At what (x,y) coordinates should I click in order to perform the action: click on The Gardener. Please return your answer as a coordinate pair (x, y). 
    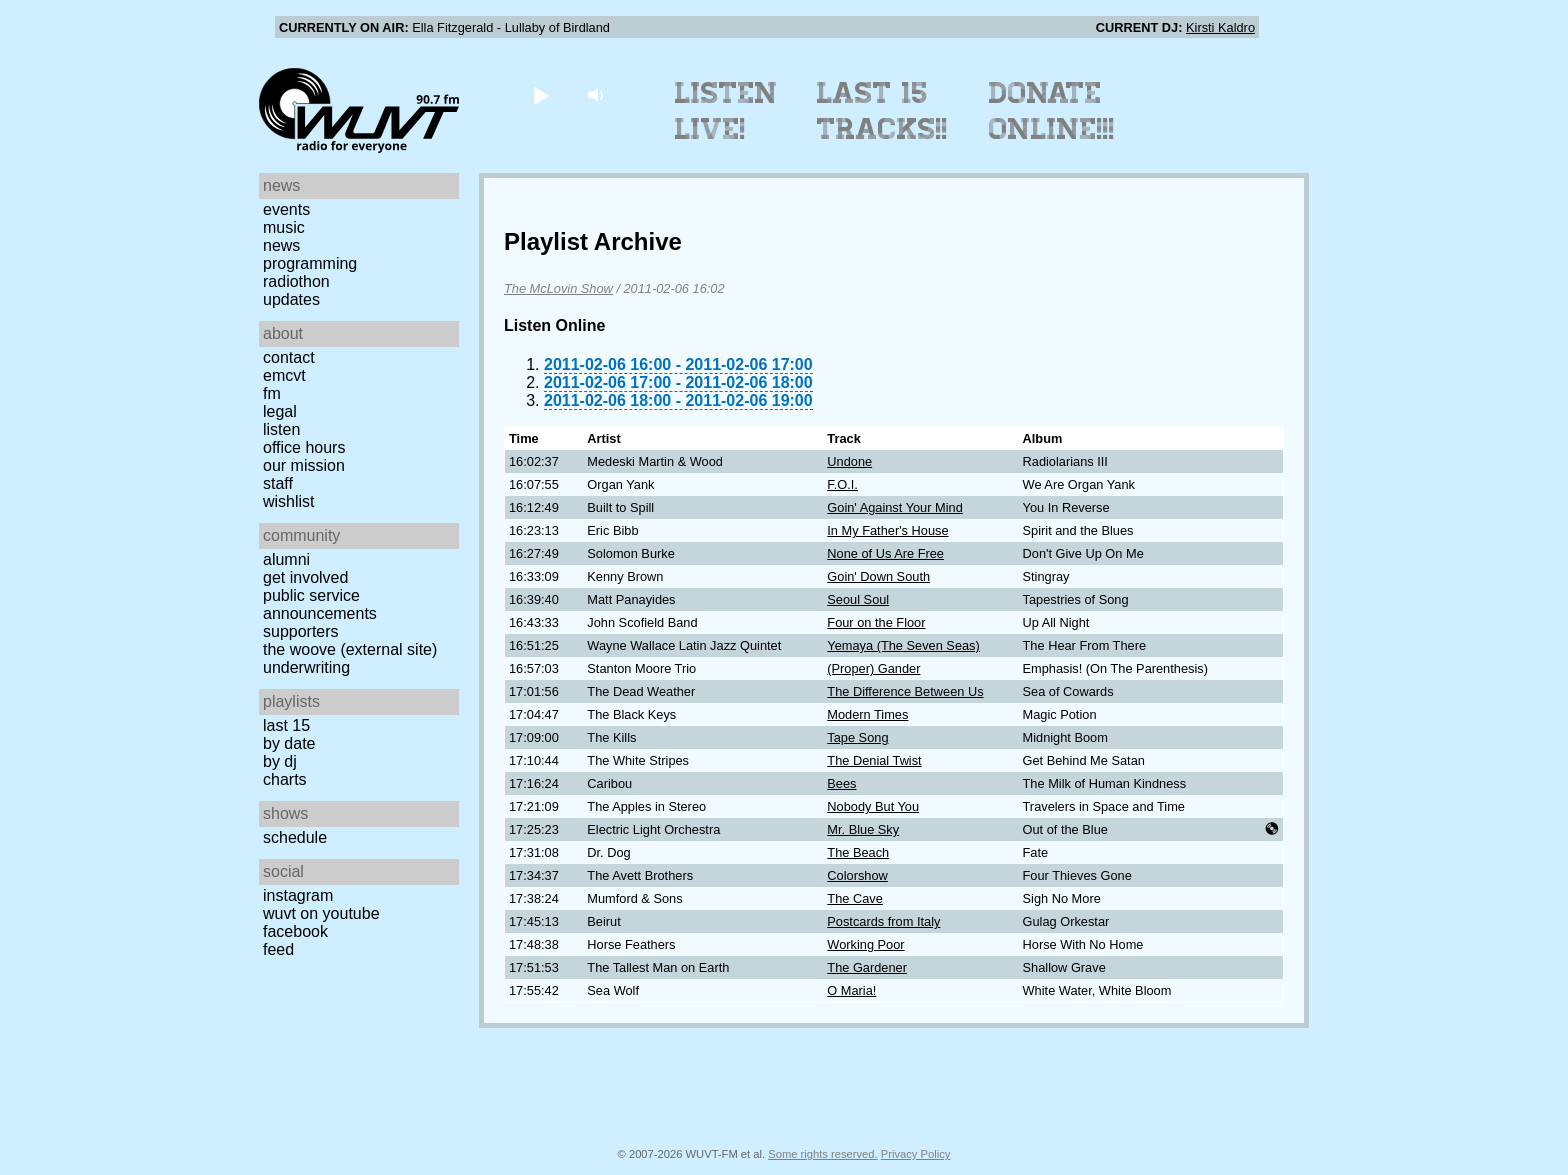
    Looking at the image, I should click on (867, 967).